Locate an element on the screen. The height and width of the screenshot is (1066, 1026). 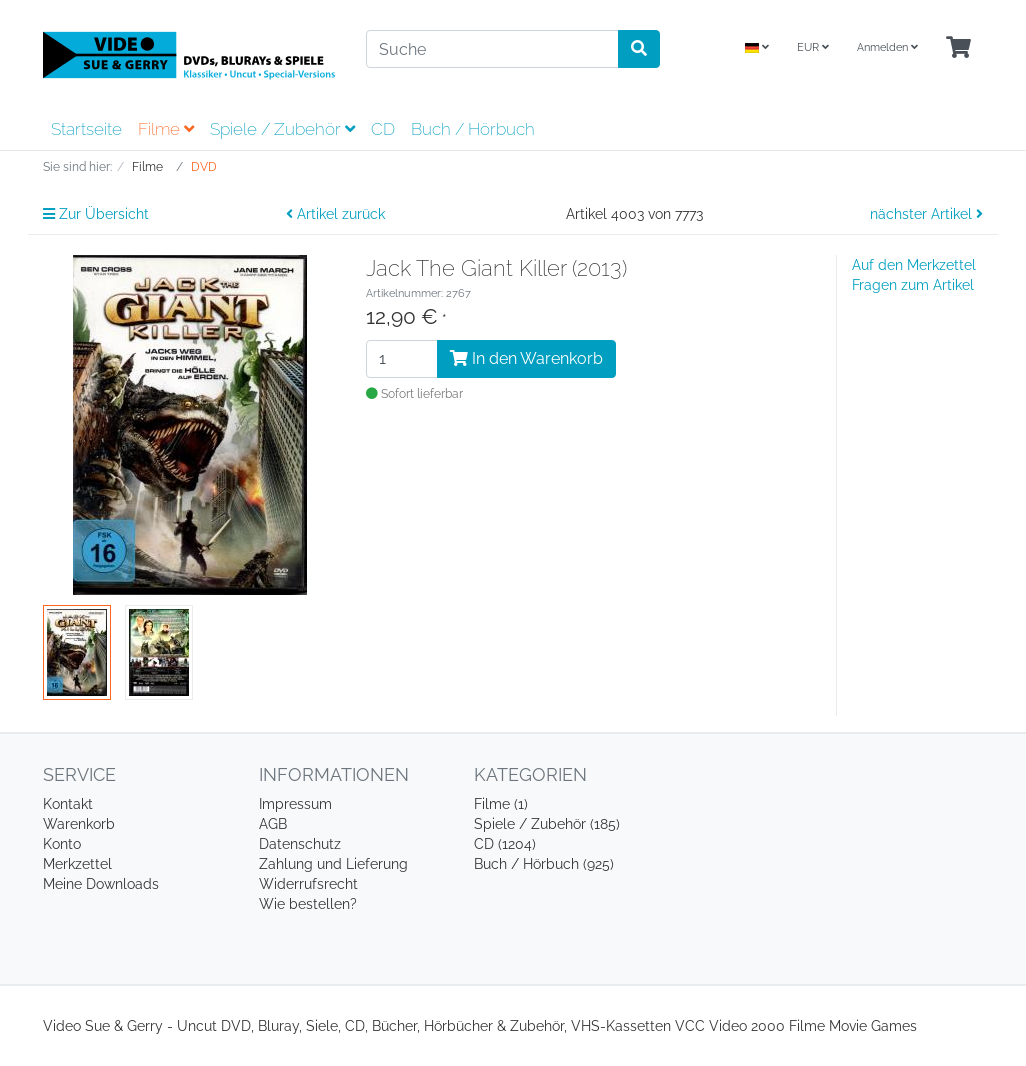
AGB is located at coordinates (273, 824).